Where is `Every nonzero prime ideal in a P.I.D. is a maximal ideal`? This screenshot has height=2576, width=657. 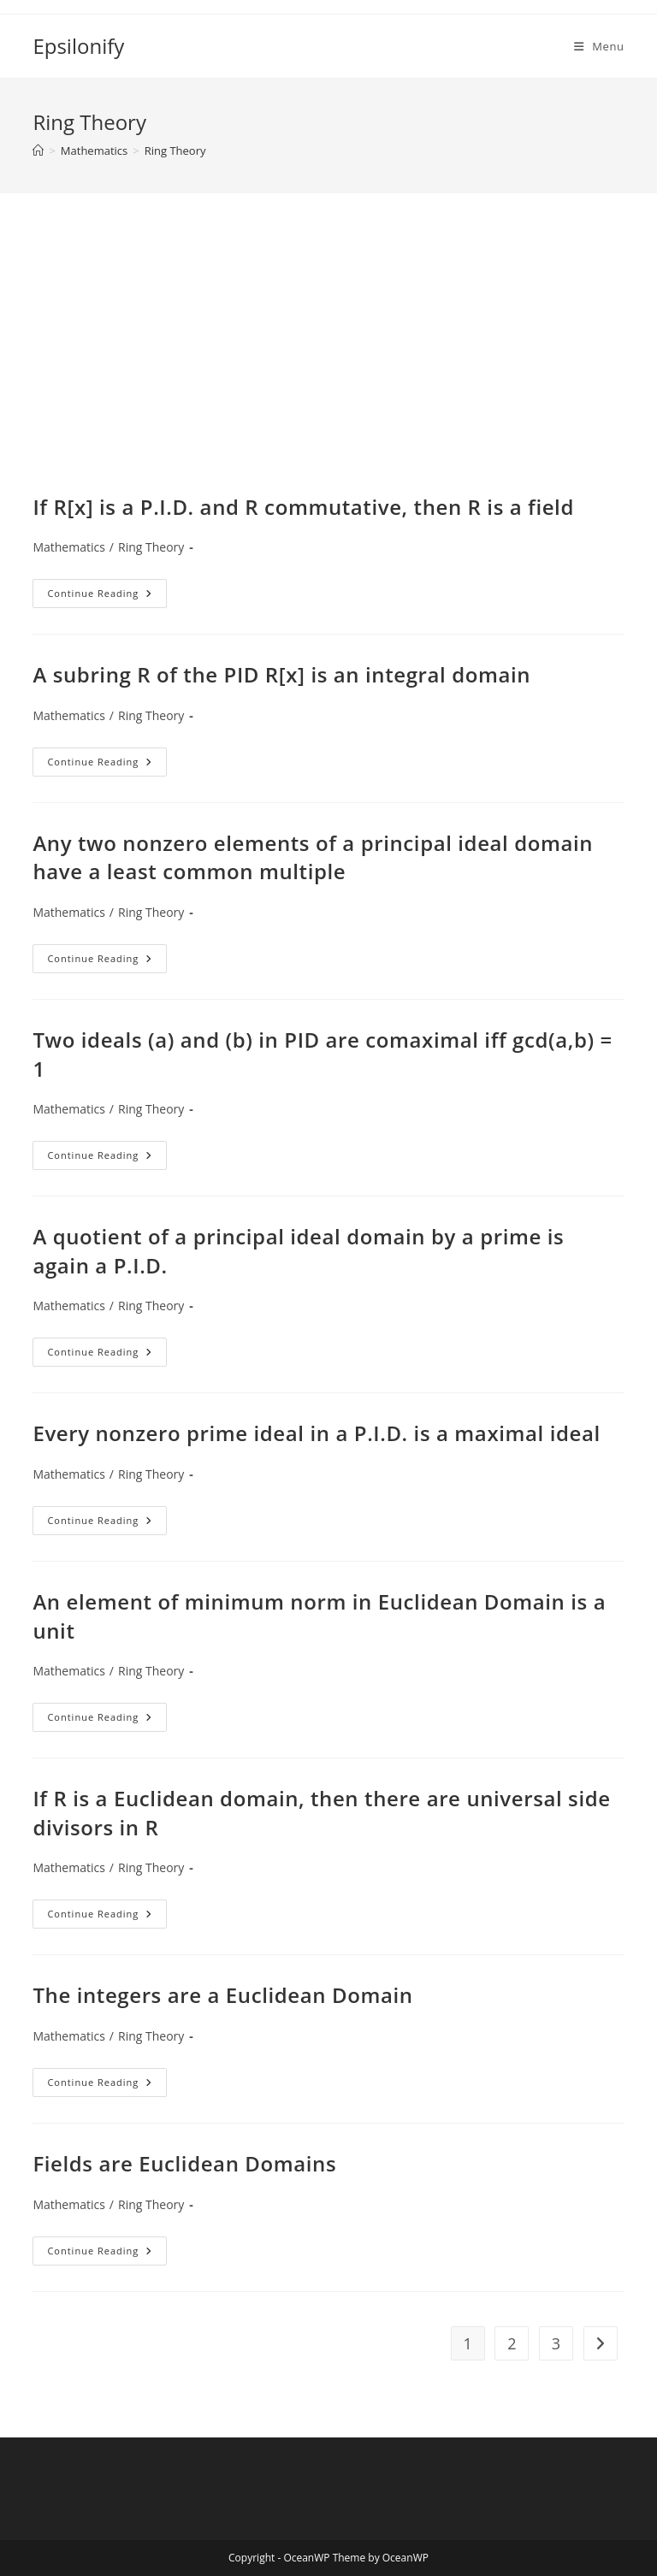 Every nonzero prime ideal in a P.I.D. is a maximal ideal is located at coordinates (316, 1433).